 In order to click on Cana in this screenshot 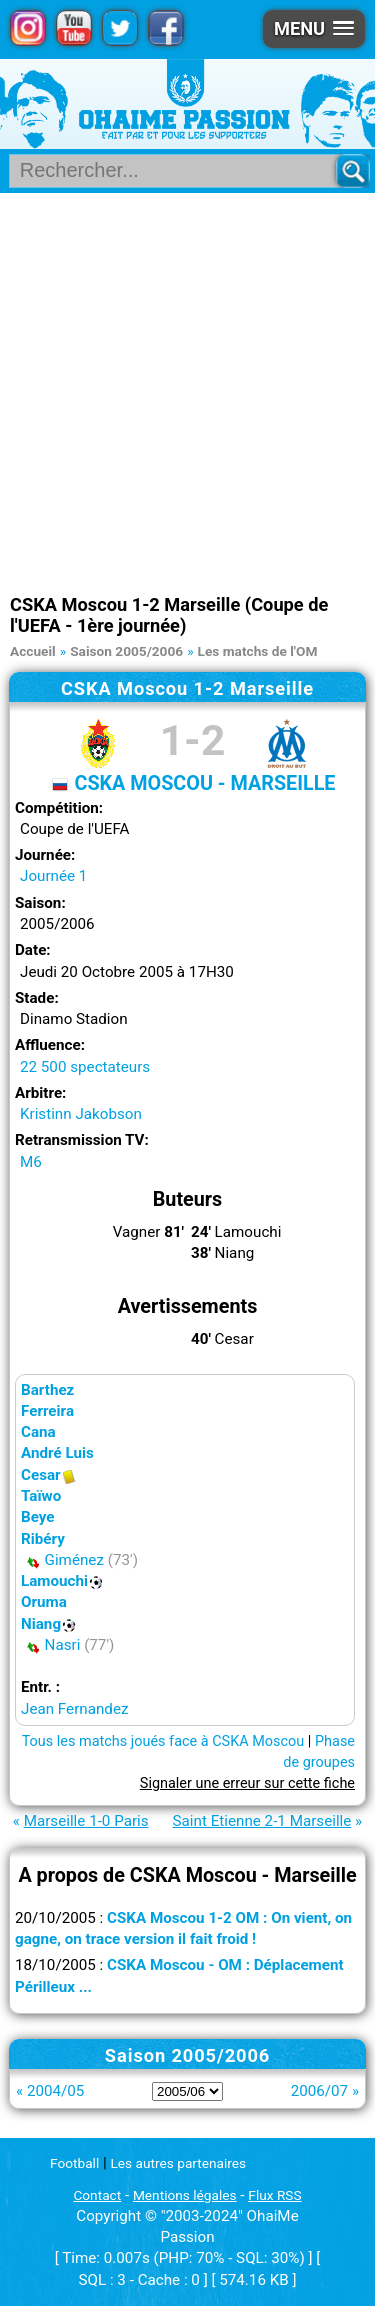, I will do `click(38, 1432)`.